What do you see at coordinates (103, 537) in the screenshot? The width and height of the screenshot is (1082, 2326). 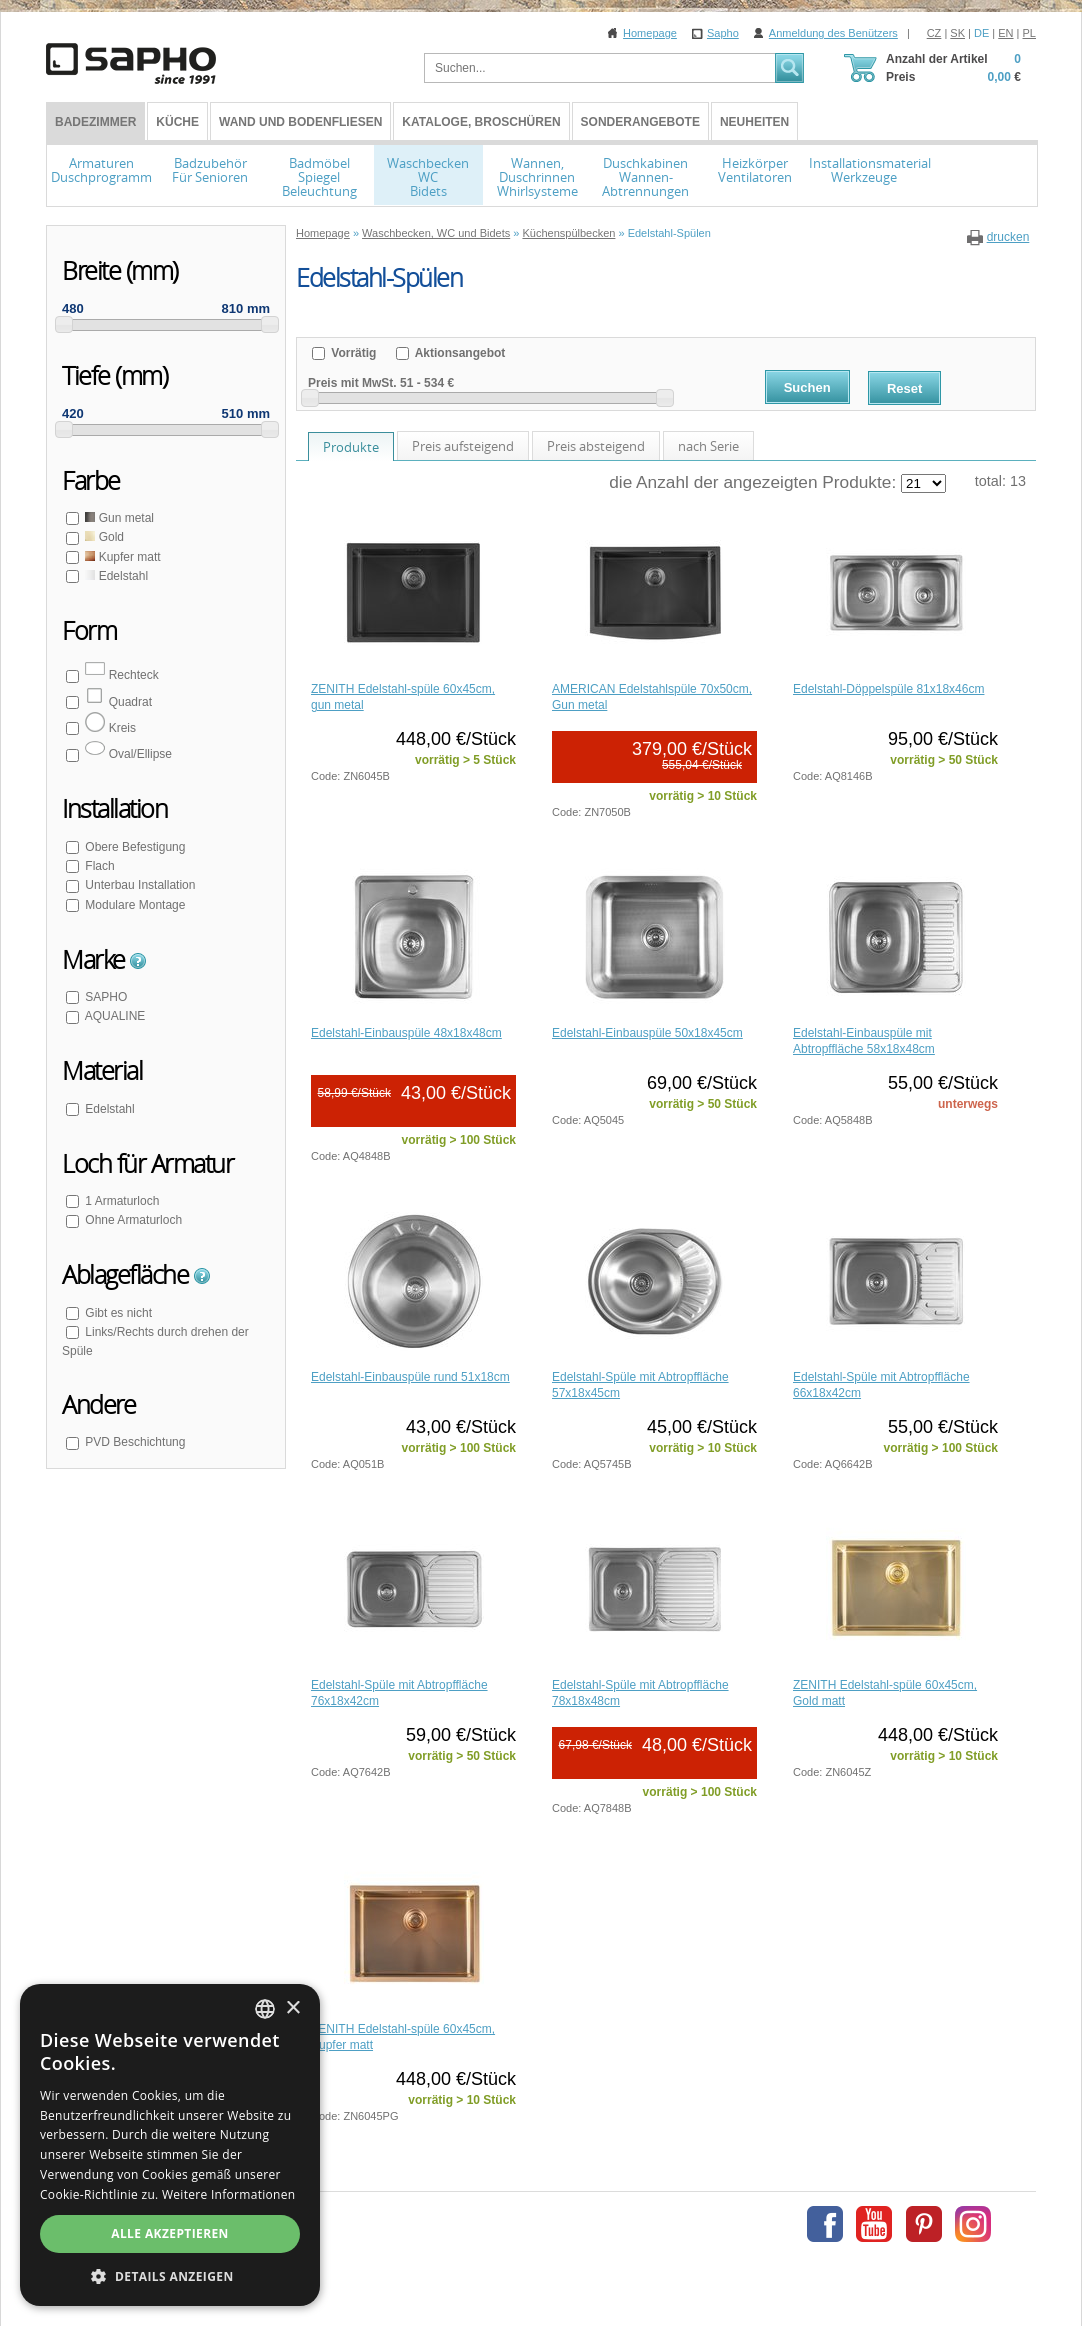 I see `Gold` at bounding box center [103, 537].